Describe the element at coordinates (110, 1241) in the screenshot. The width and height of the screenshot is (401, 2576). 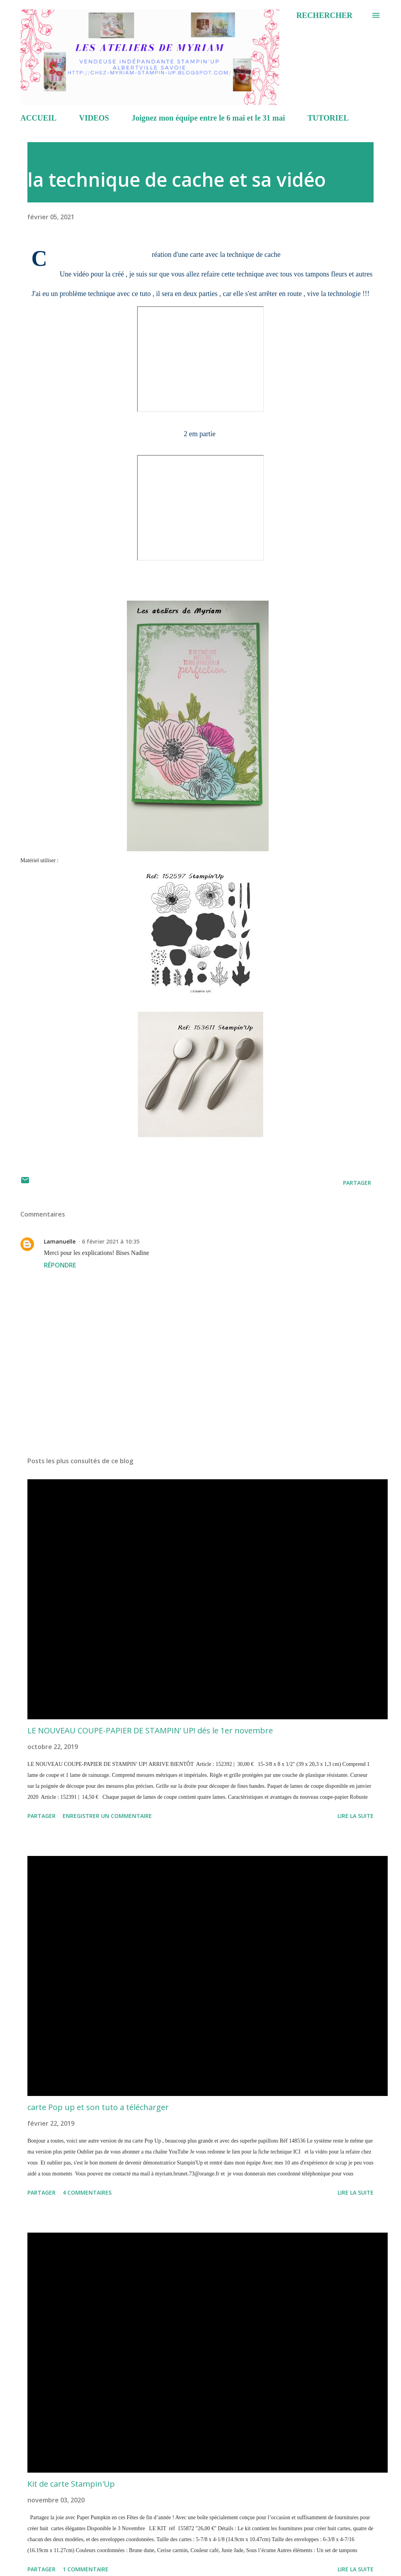
I see `6 février 2021 à 10:35` at that location.